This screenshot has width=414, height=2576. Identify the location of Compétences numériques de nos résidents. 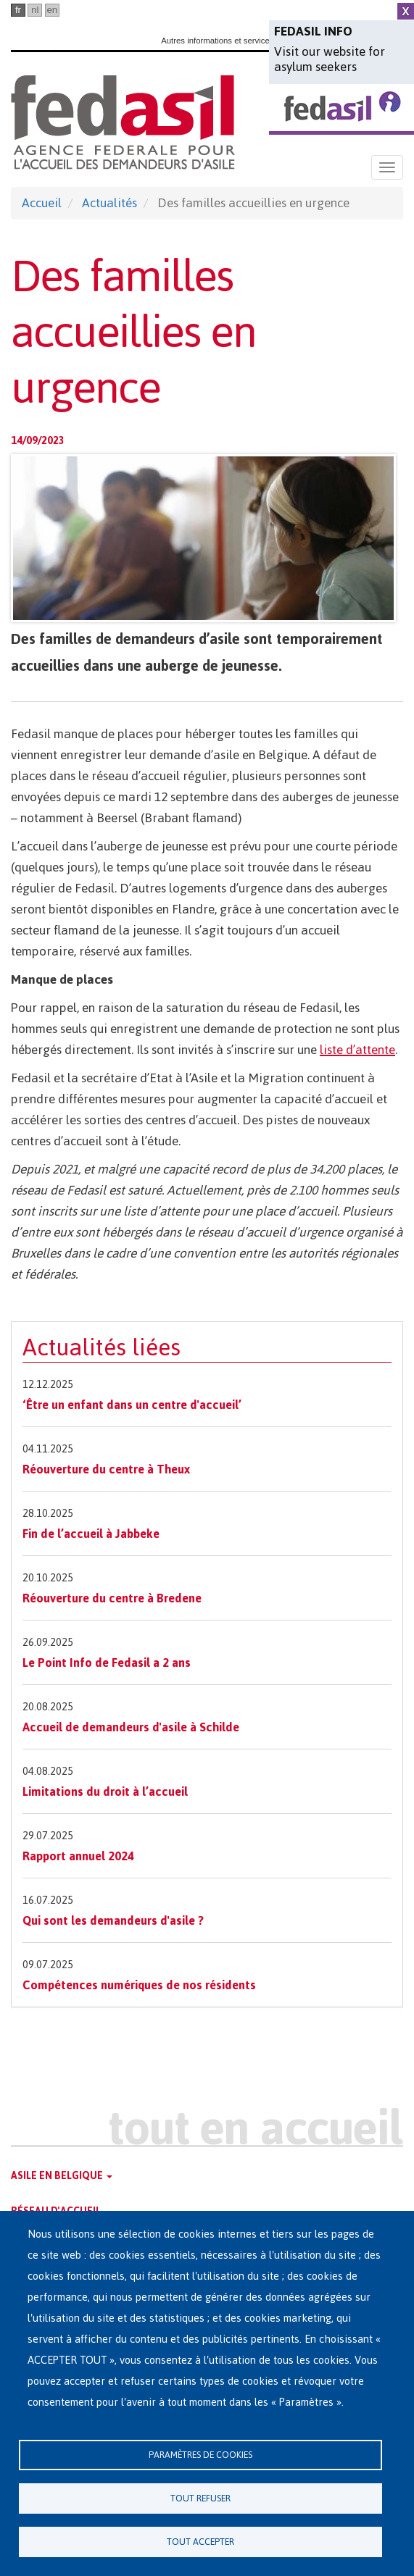
(139, 1984).